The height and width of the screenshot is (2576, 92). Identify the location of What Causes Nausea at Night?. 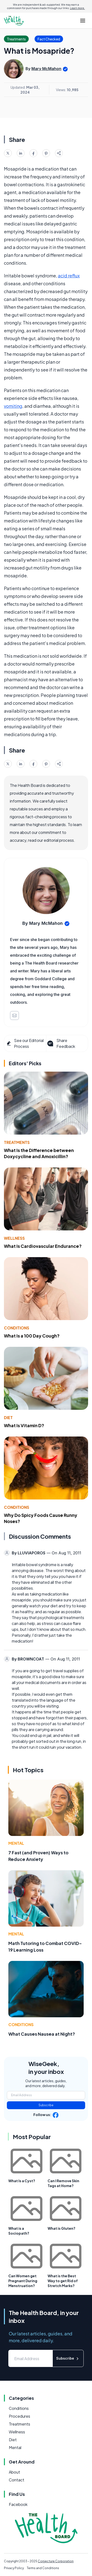
(41, 2034).